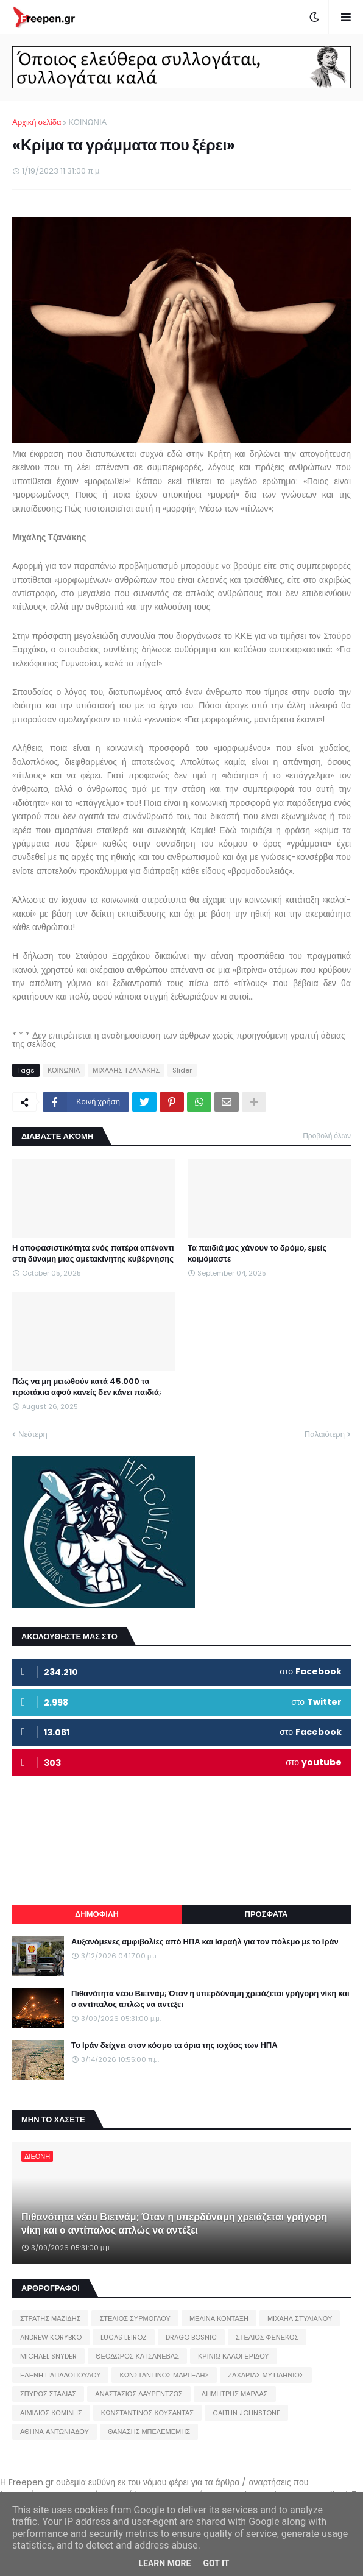 The height and width of the screenshot is (2576, 363). What do you see at coordinates (33, 1434) in the screenshot?
I see `Νεότερη` at bounding box center [33, 1434].